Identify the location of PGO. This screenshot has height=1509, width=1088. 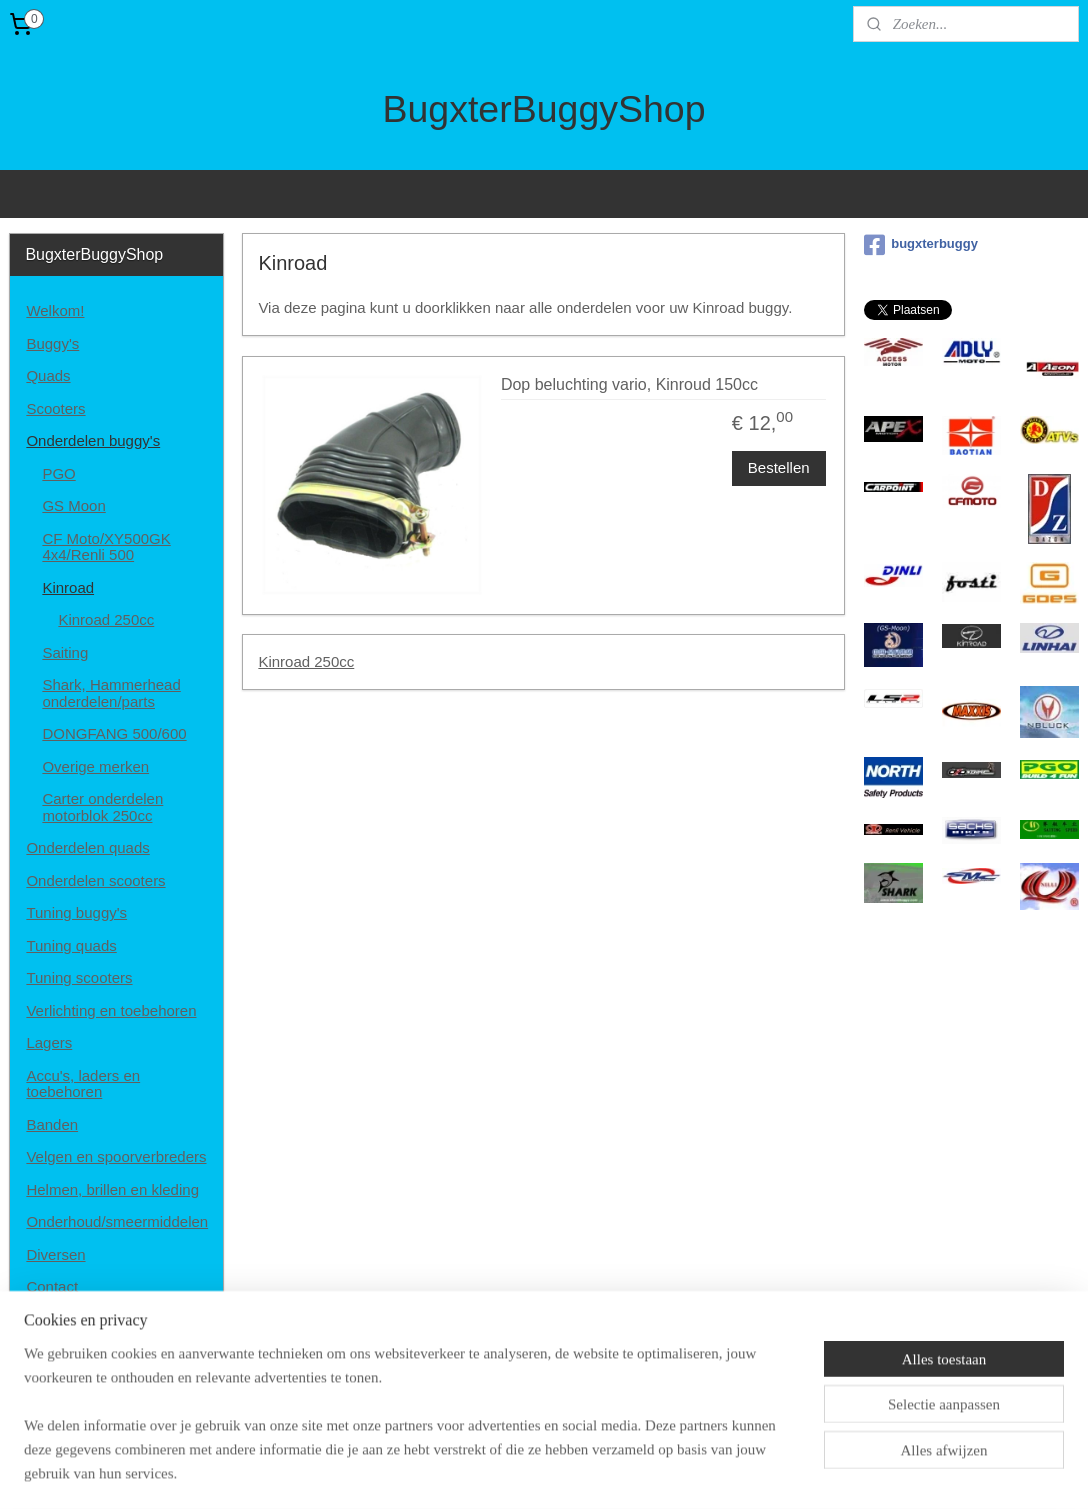
(58, 473).